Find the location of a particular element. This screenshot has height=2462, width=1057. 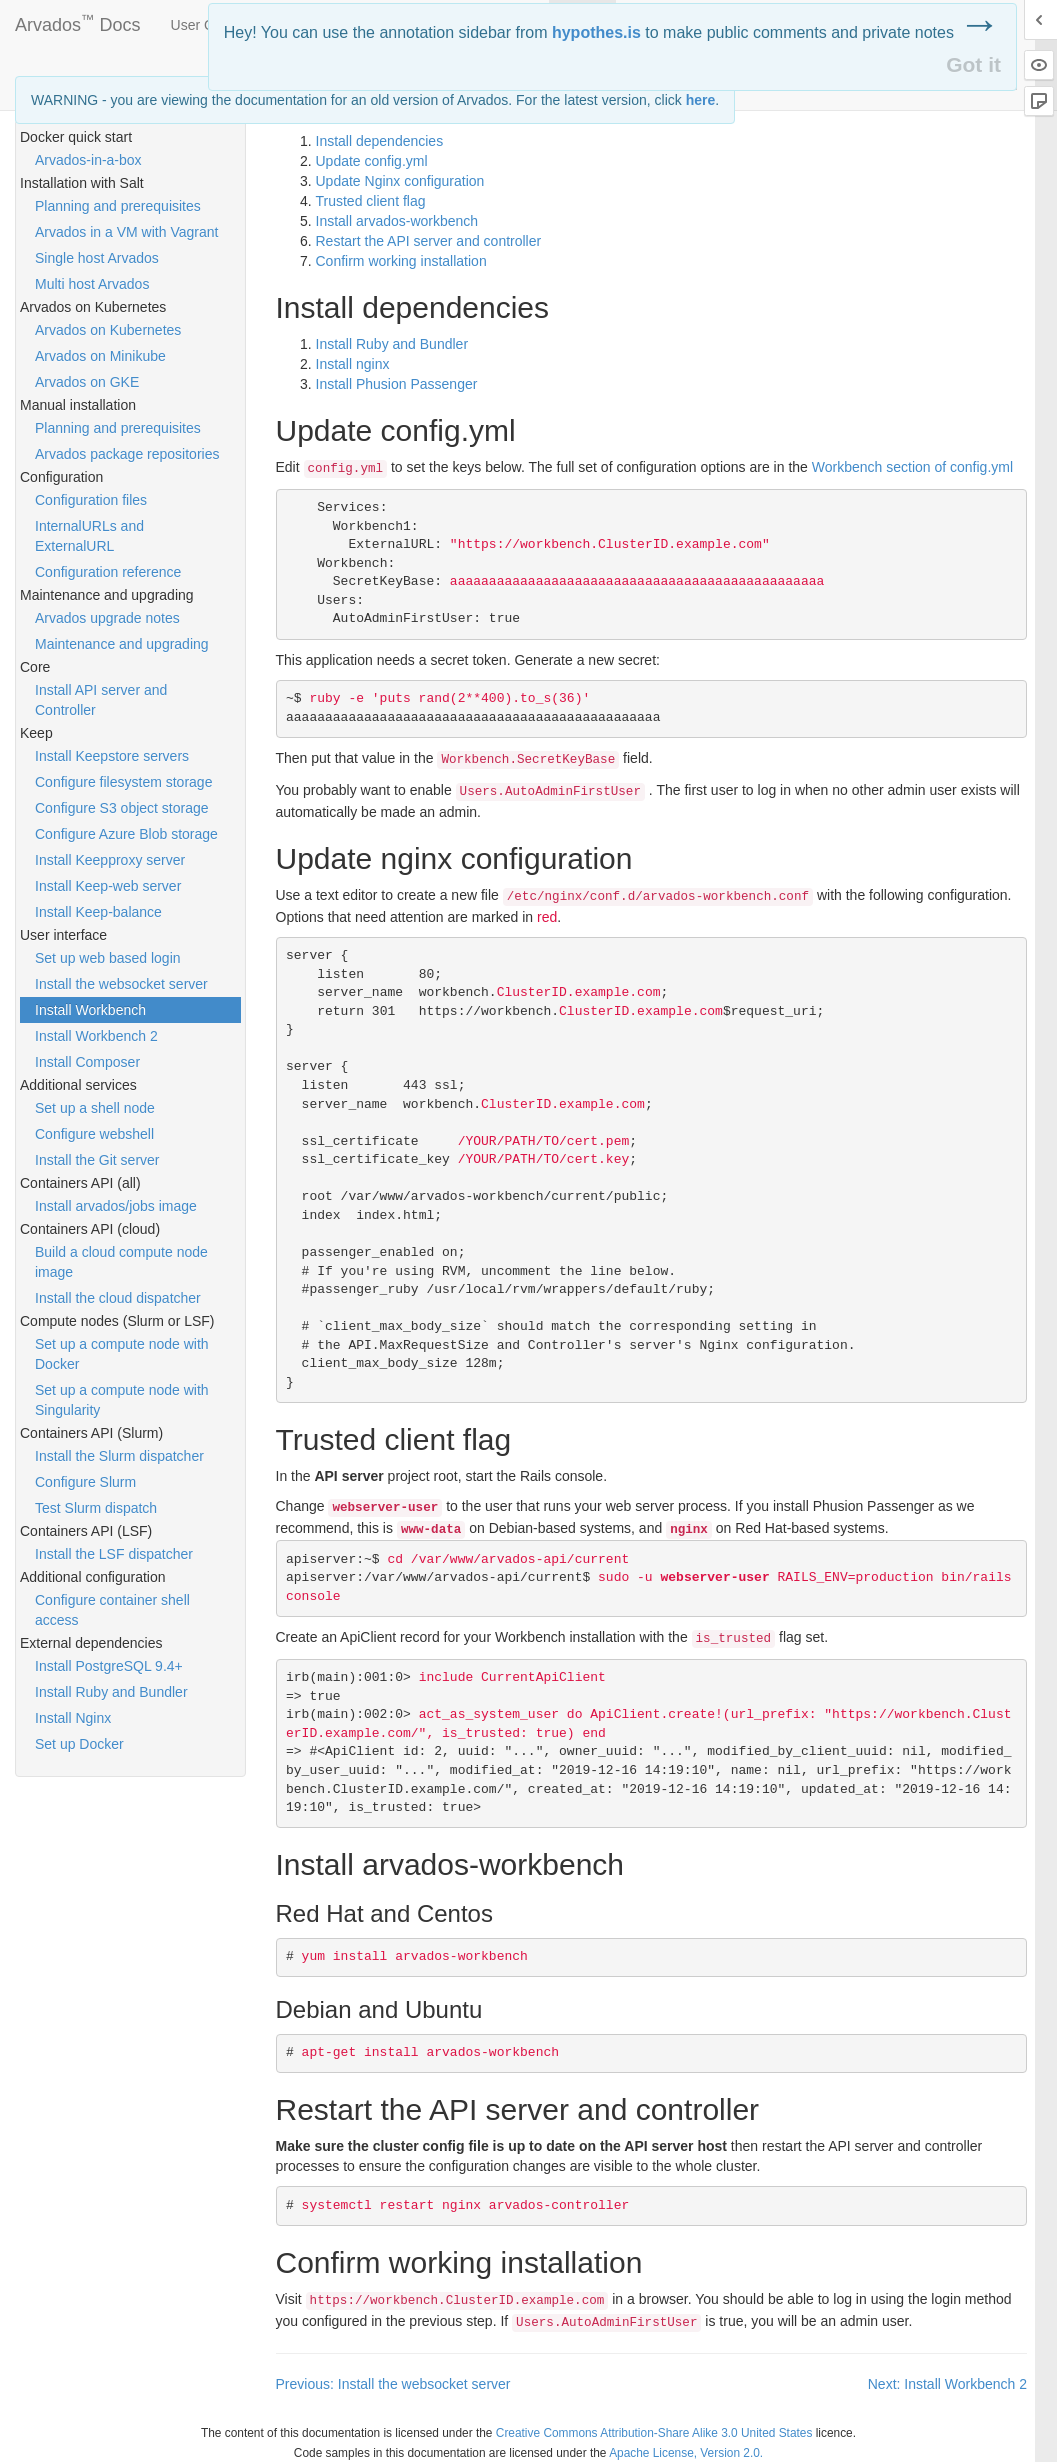

Test Slurm dispatch is located at coordinates (96, 1508).